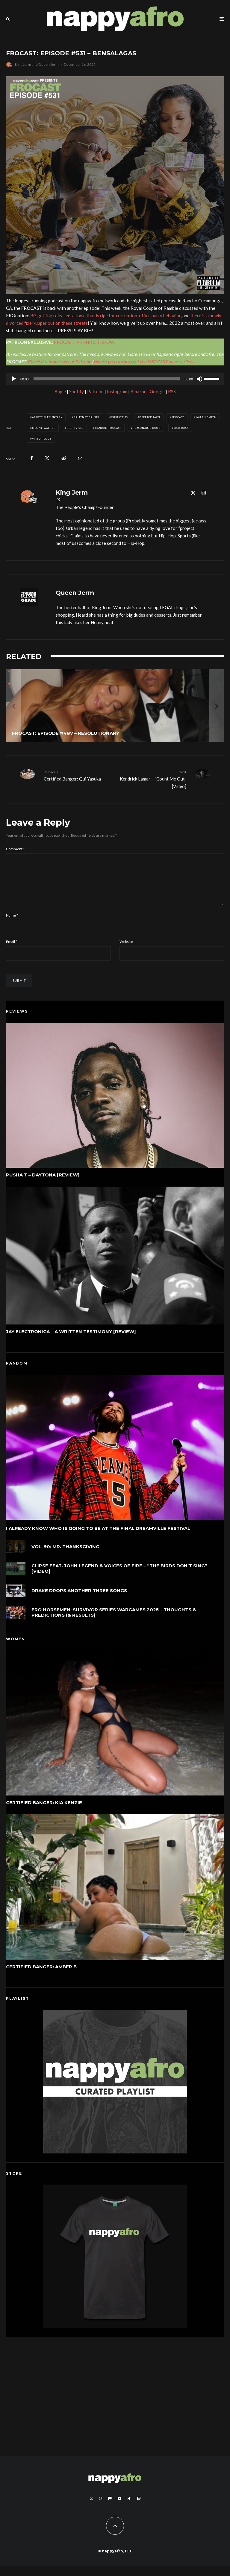  Describe the element at coordinates (87, 417) in the screenshot. I see `Brittney Griner` at that location.